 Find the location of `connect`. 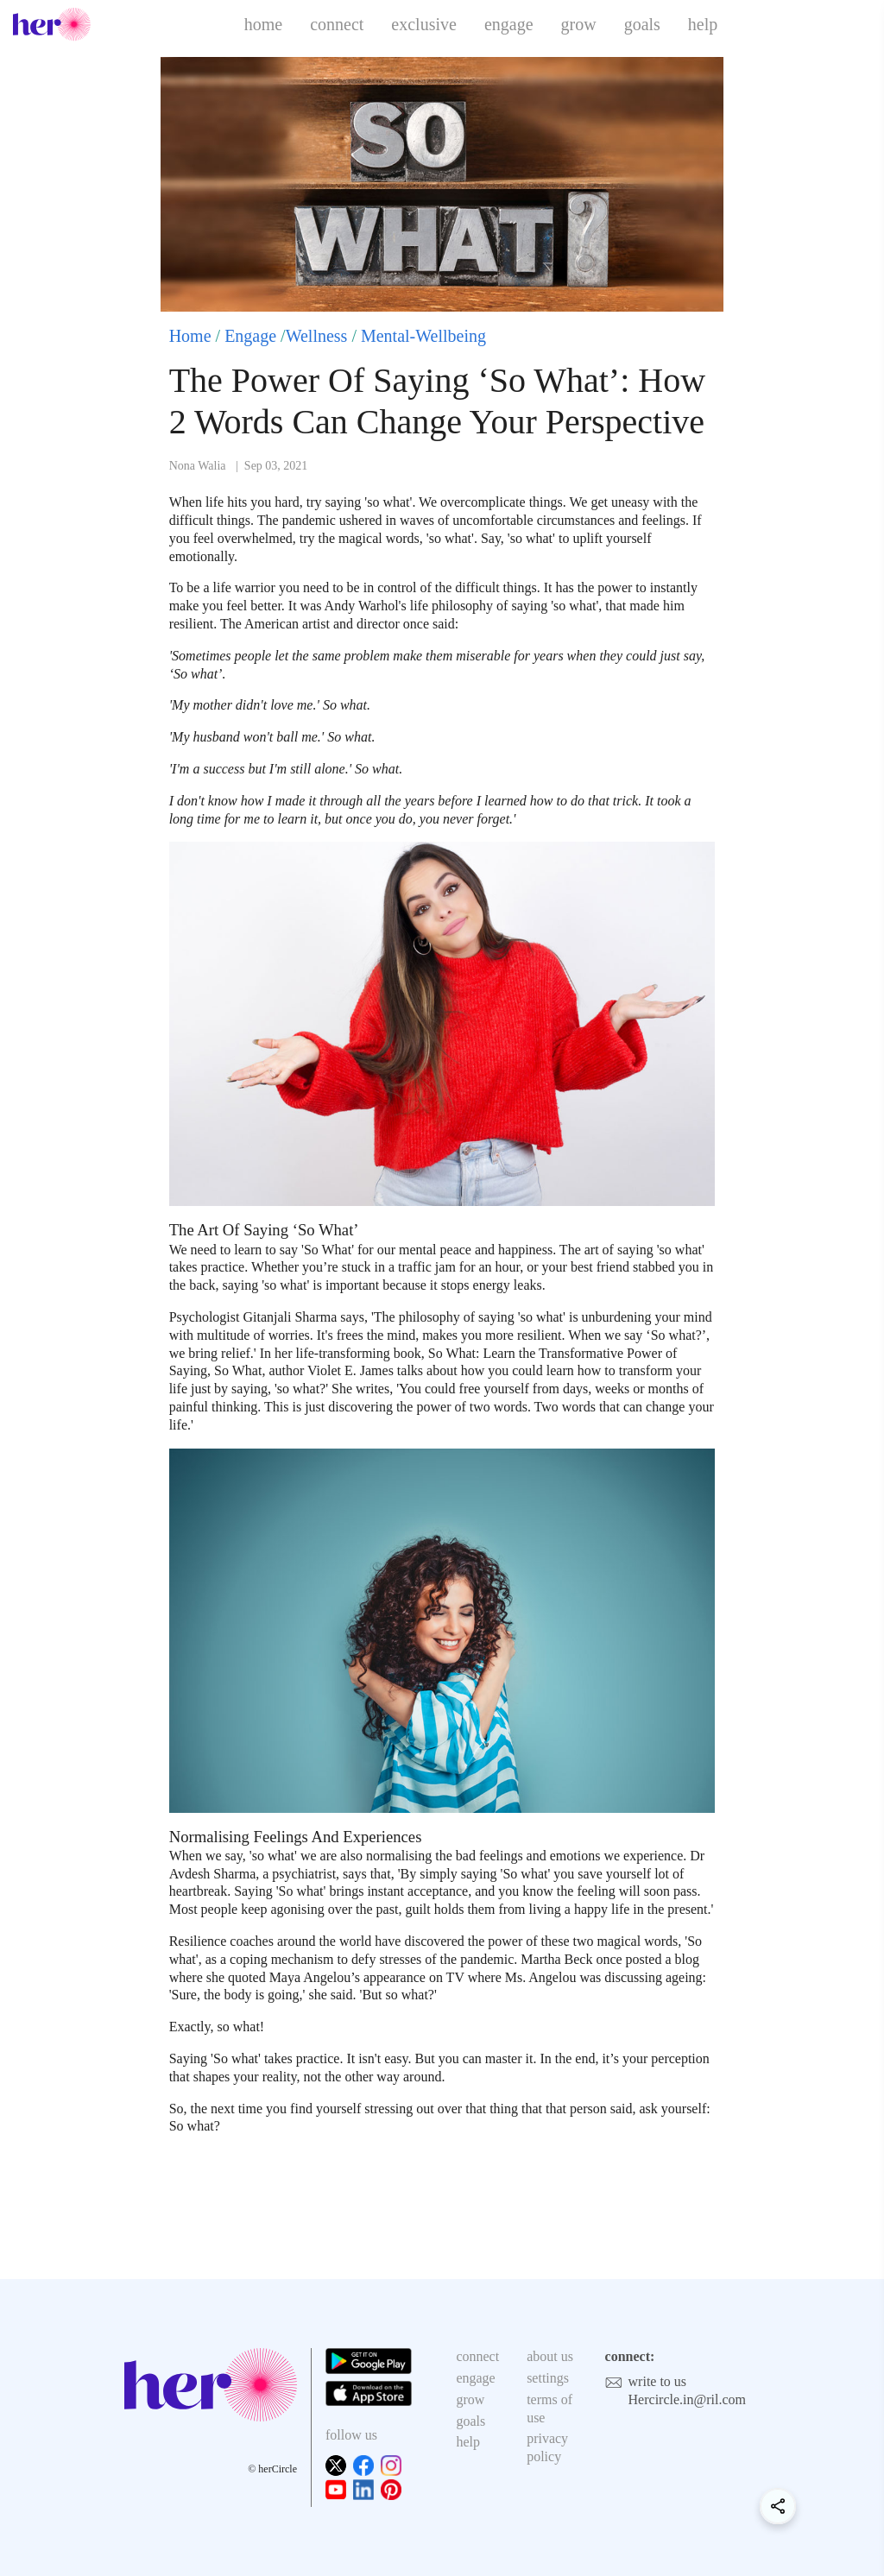

connect is located at coordinates (336, 24).